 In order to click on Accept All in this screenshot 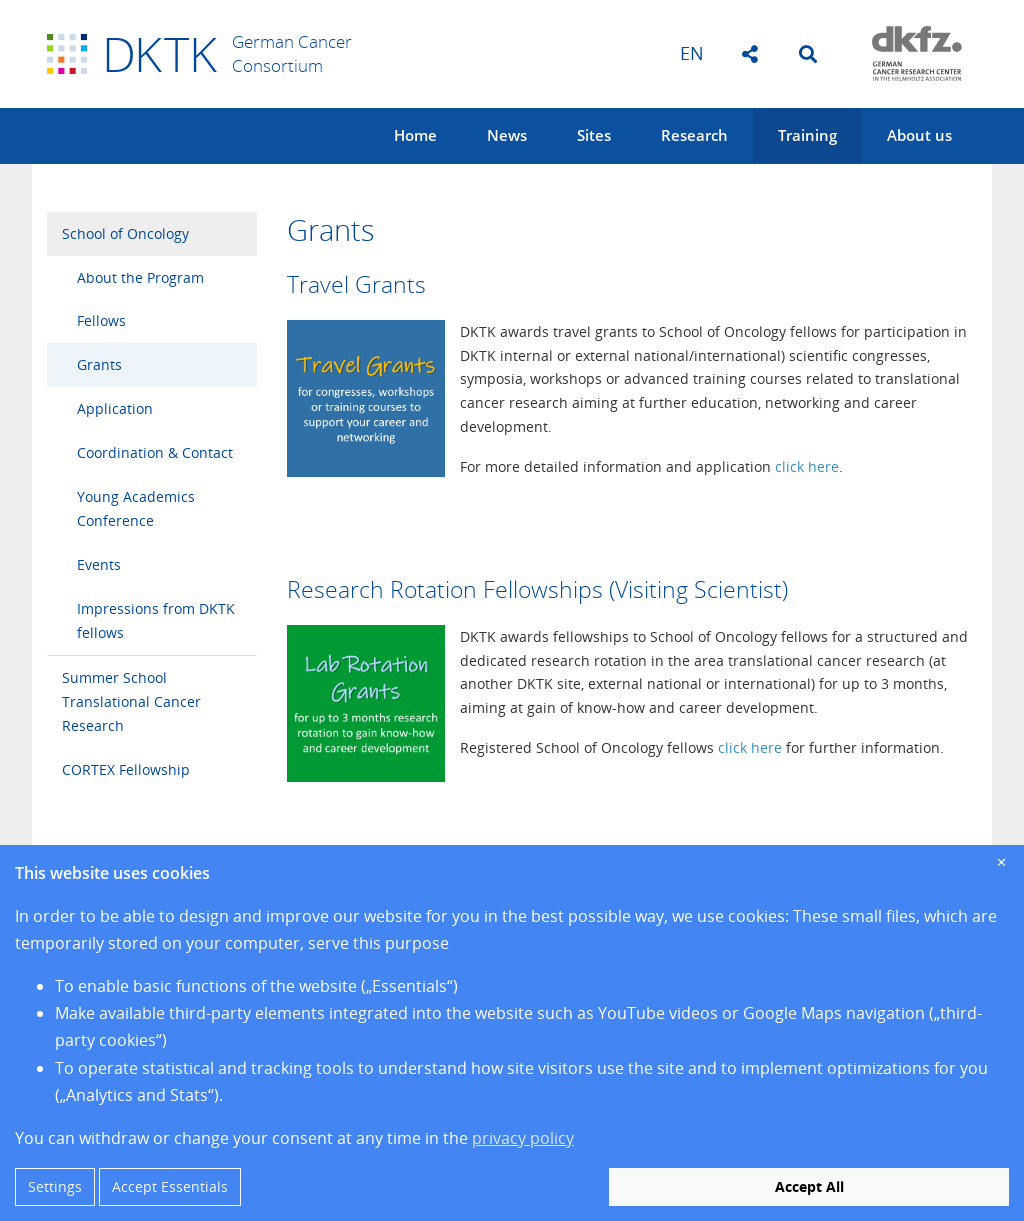, I will do `click(809, 1186)`.